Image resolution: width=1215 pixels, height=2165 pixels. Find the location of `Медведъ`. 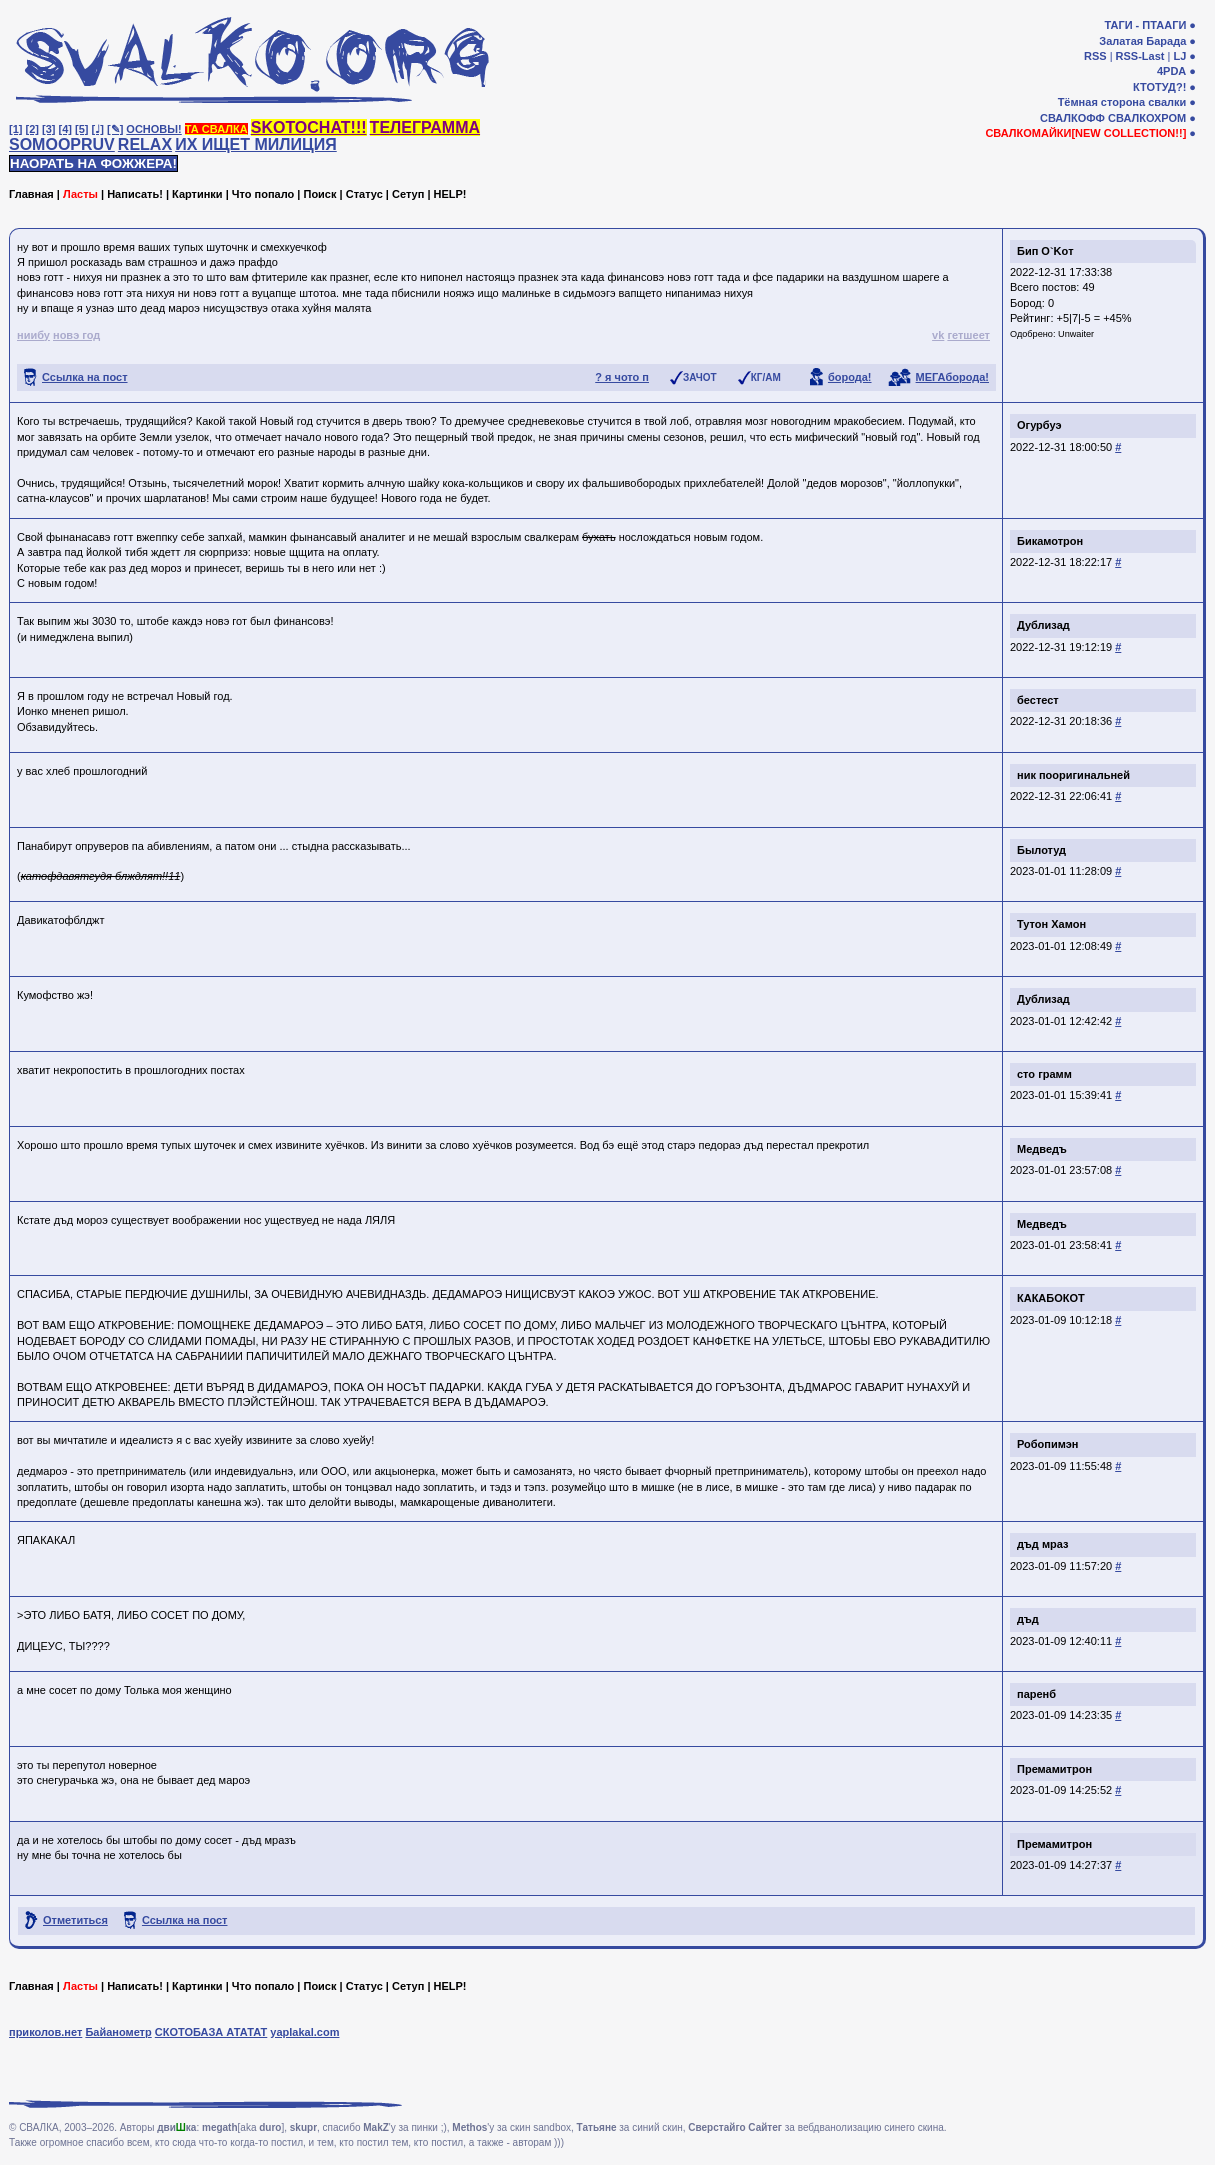

Медведъ is located at coordinates (1042, 1149).